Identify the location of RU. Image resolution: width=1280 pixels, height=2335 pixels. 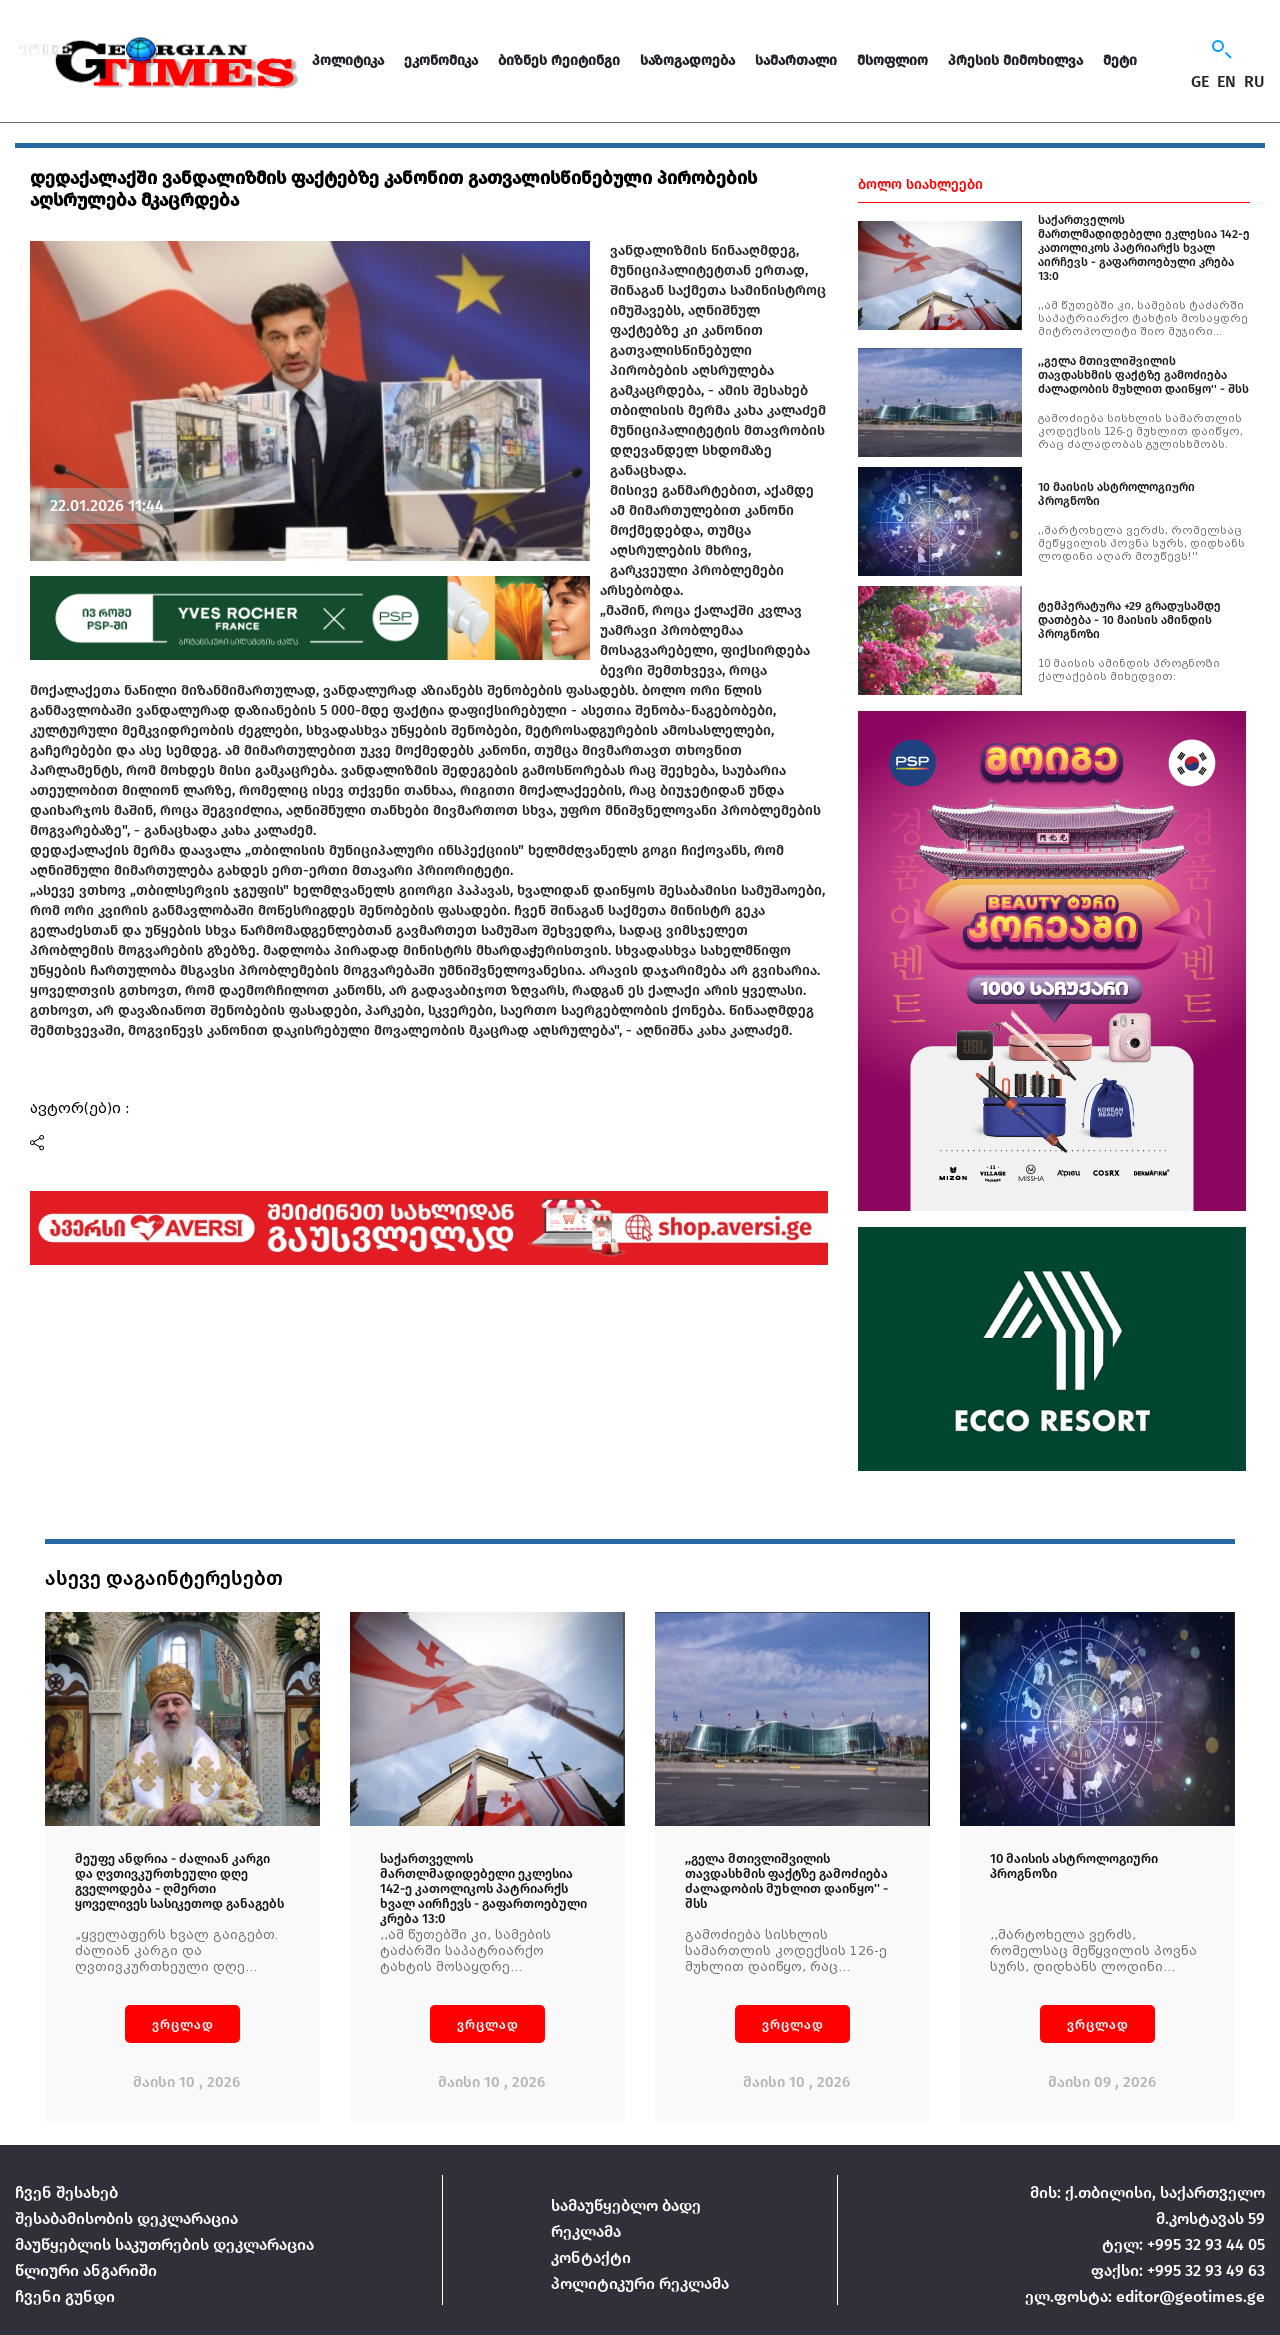
(1254, 82).